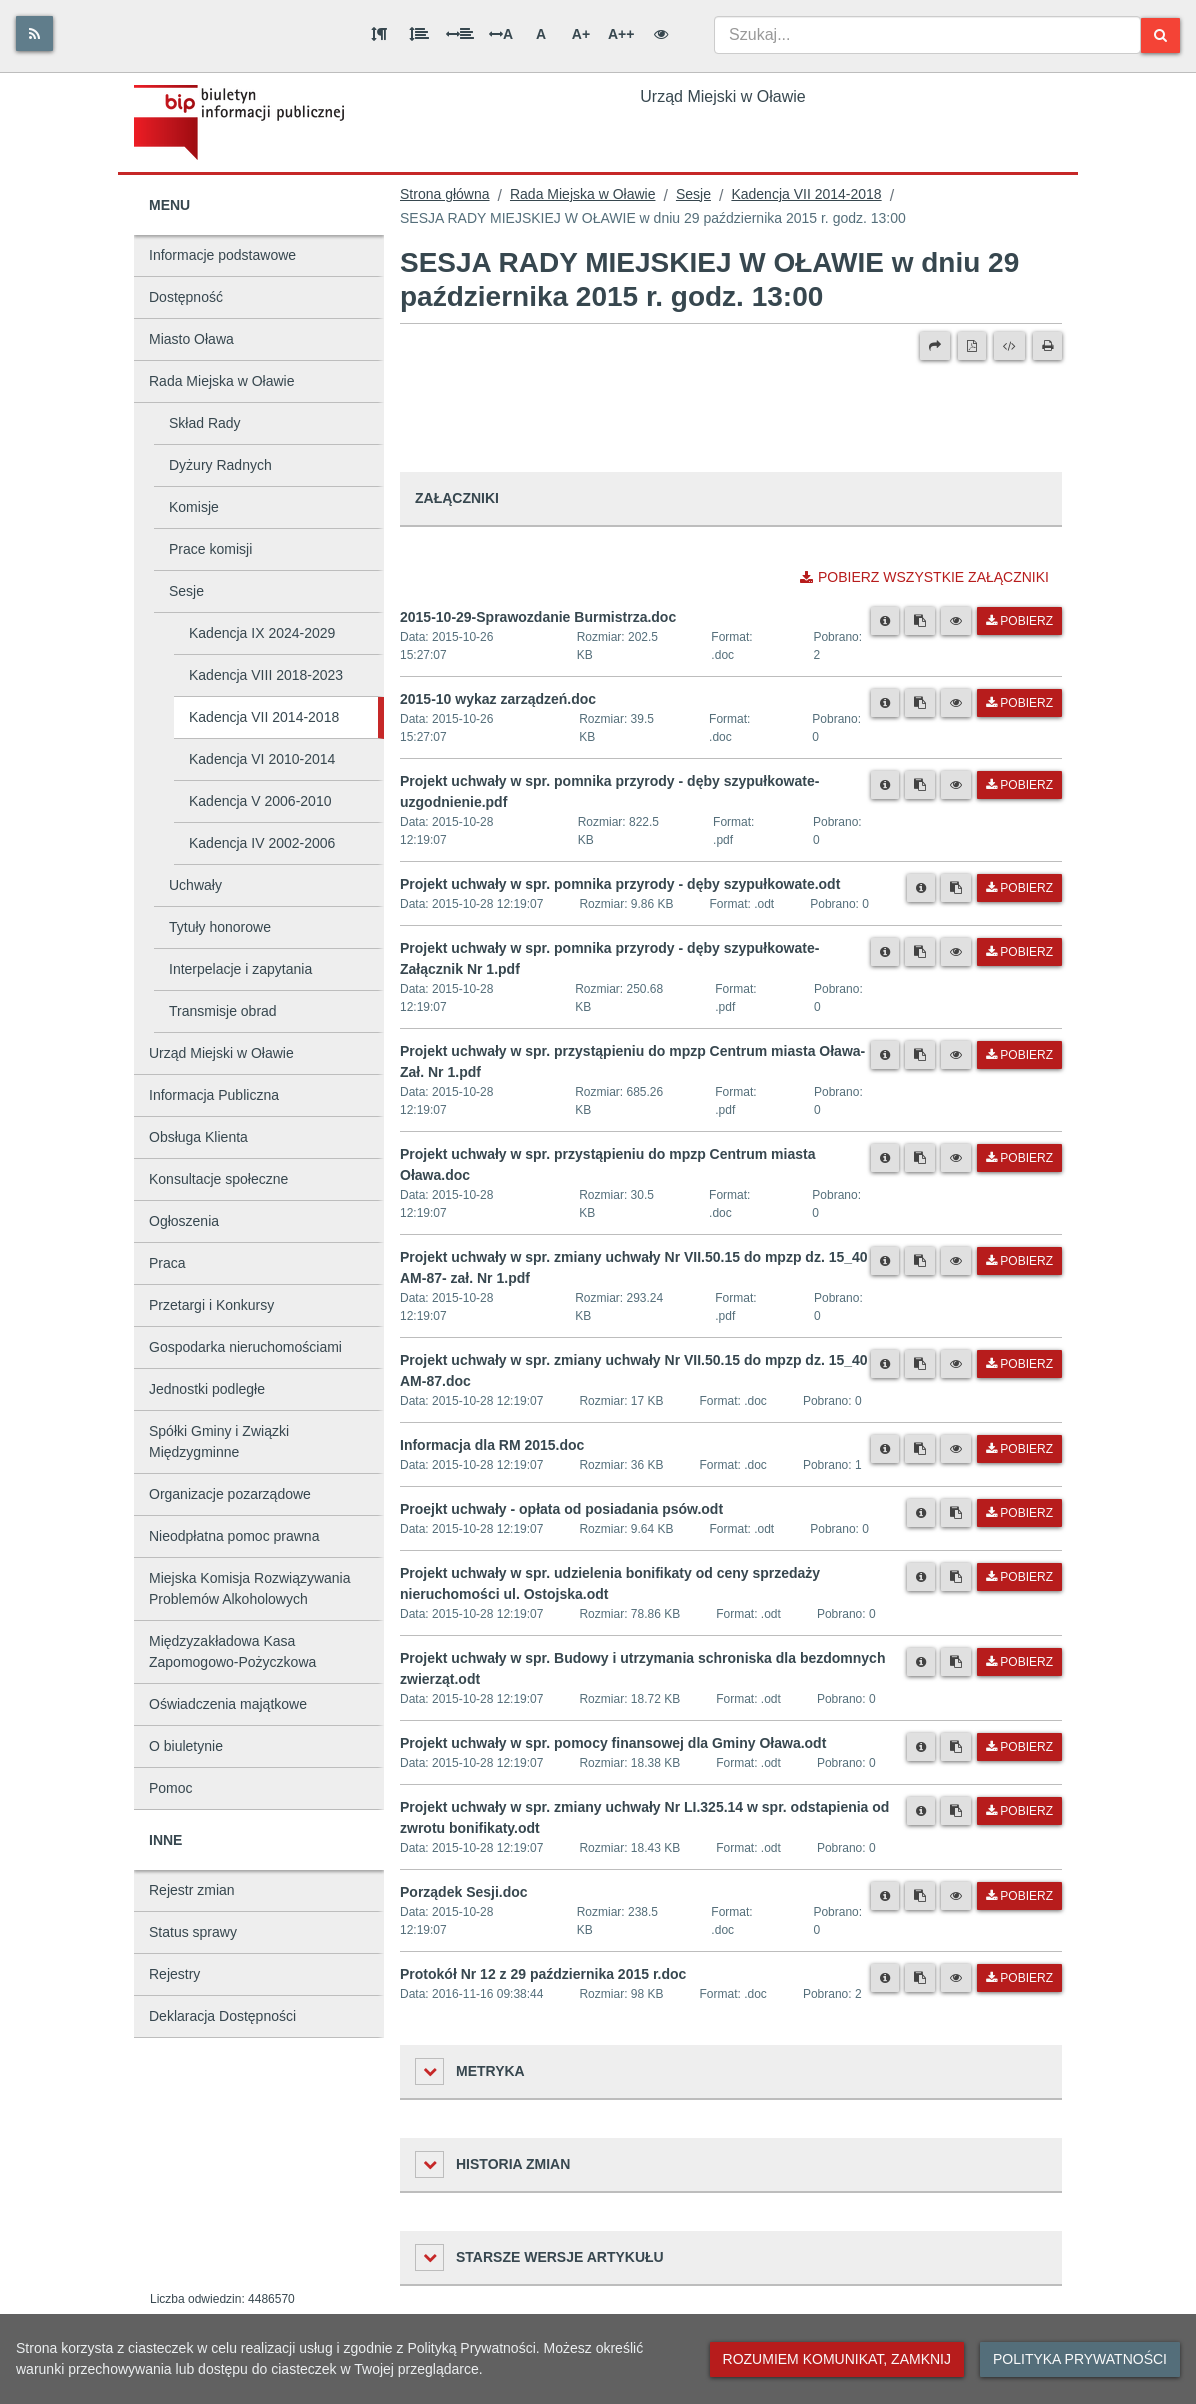  Describe the element at coordinates (262, 633) in the screenshot. I see `Kadencja IX 2024-2029` at that location.